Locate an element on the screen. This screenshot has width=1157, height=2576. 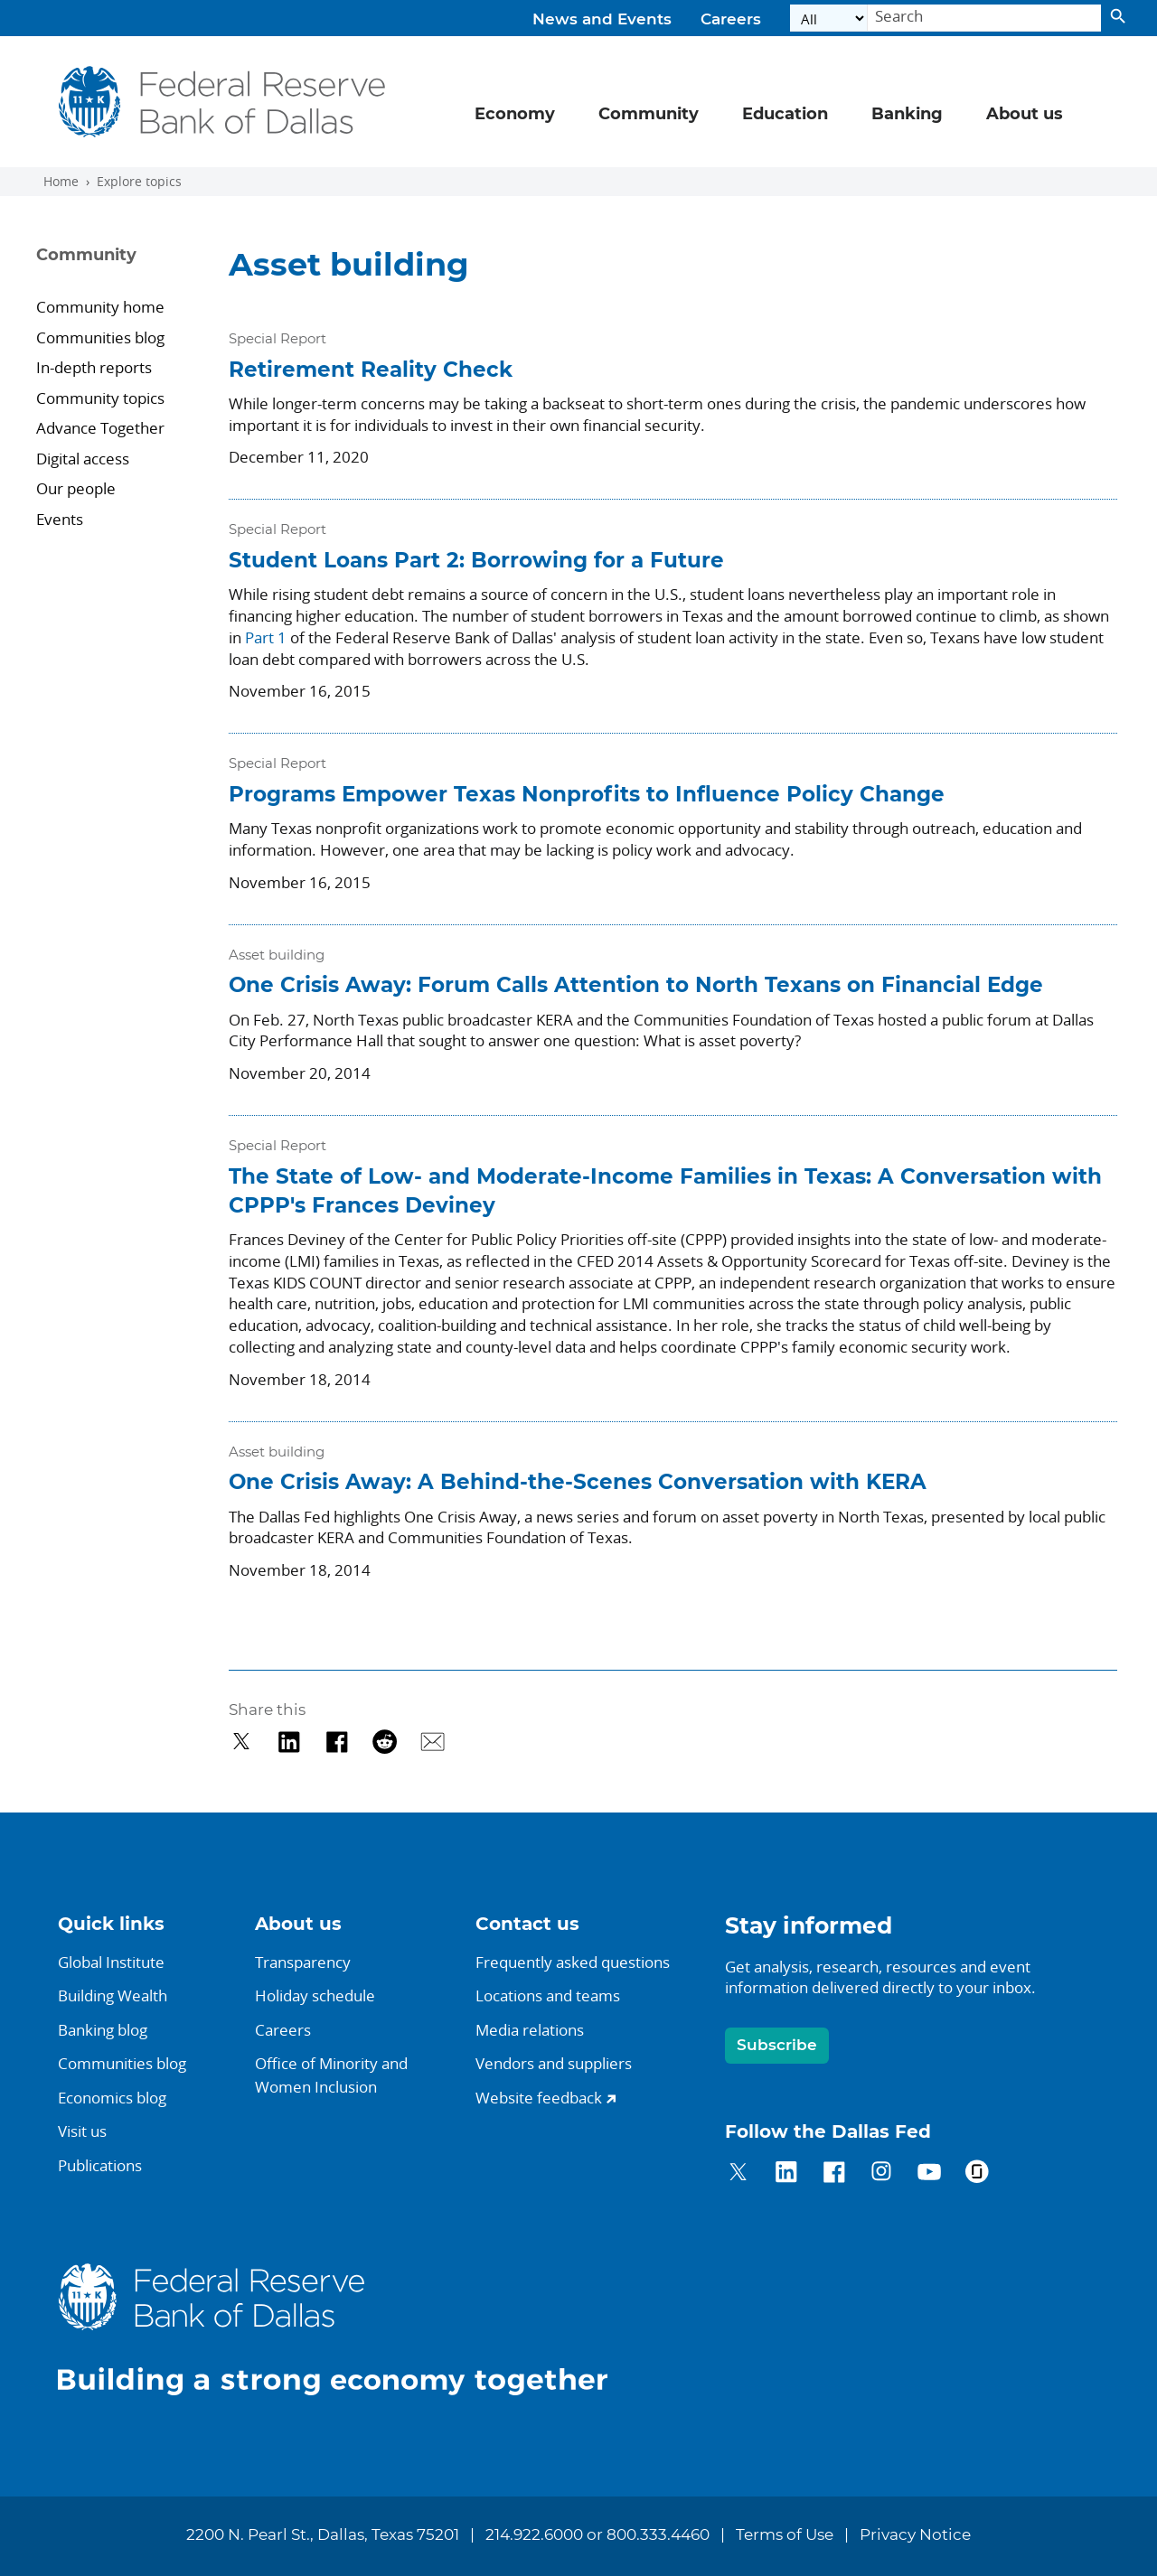
Home is located at coordinates (61, 181).